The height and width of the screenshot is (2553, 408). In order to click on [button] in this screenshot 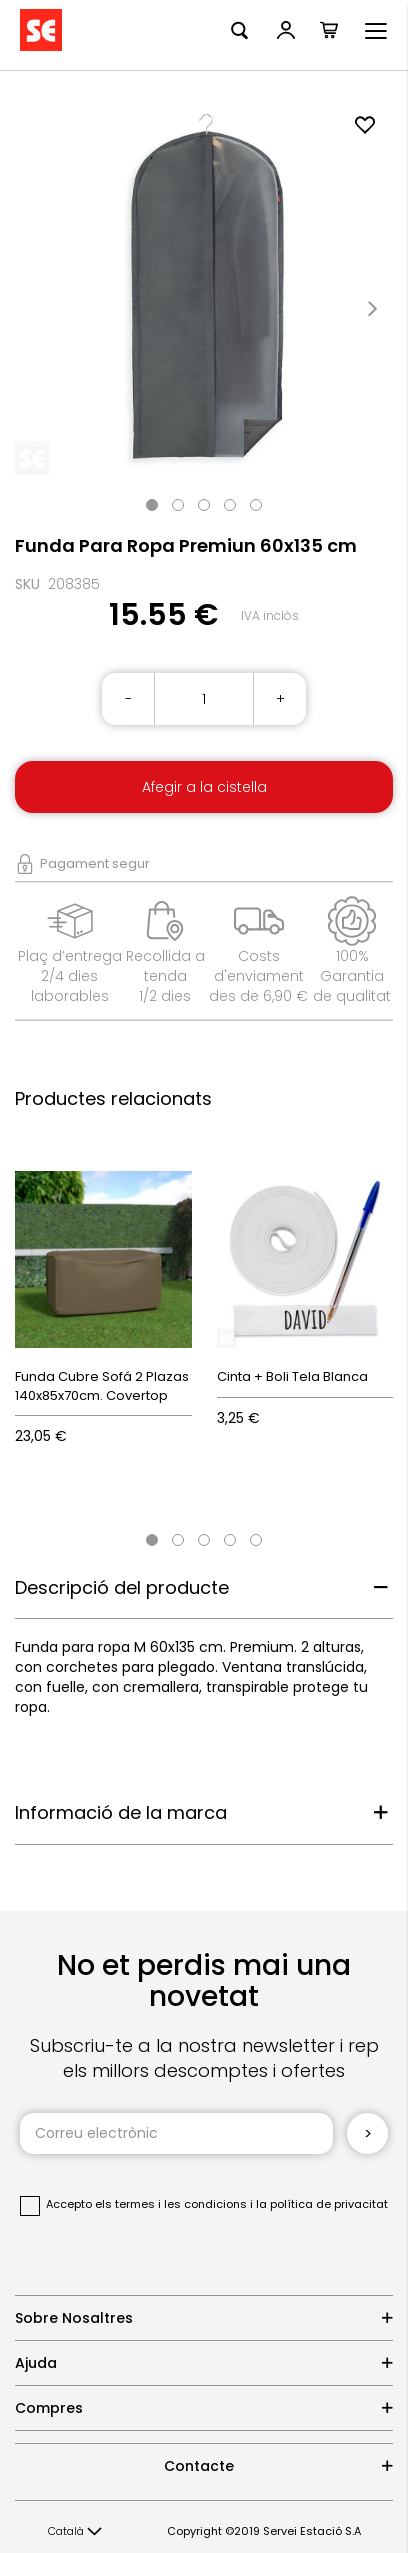, I will do `click(75, 2532)`.